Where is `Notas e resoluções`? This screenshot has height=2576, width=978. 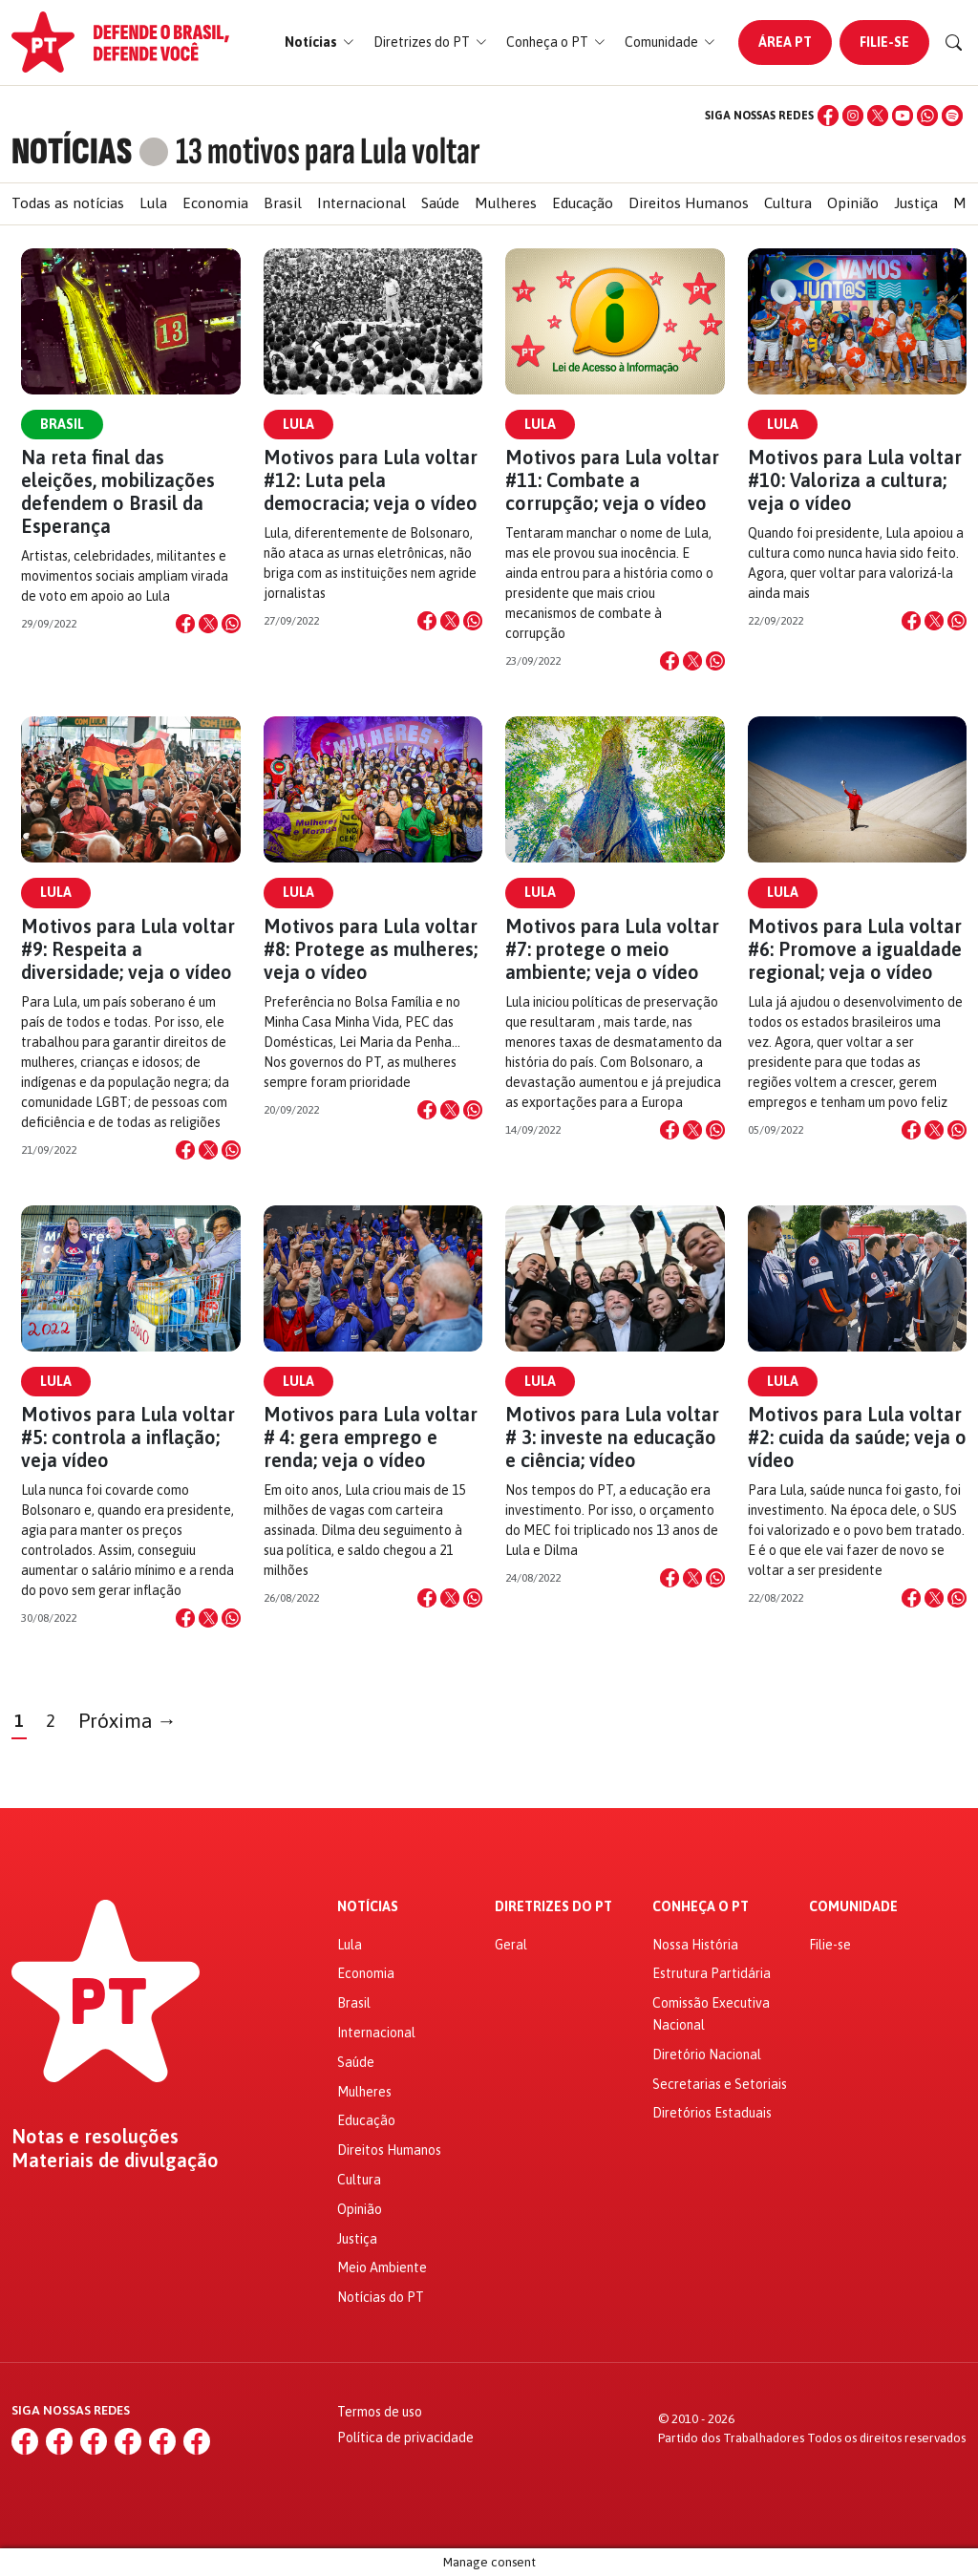 Notas e resoluções is located at coordinates (95, 2136).